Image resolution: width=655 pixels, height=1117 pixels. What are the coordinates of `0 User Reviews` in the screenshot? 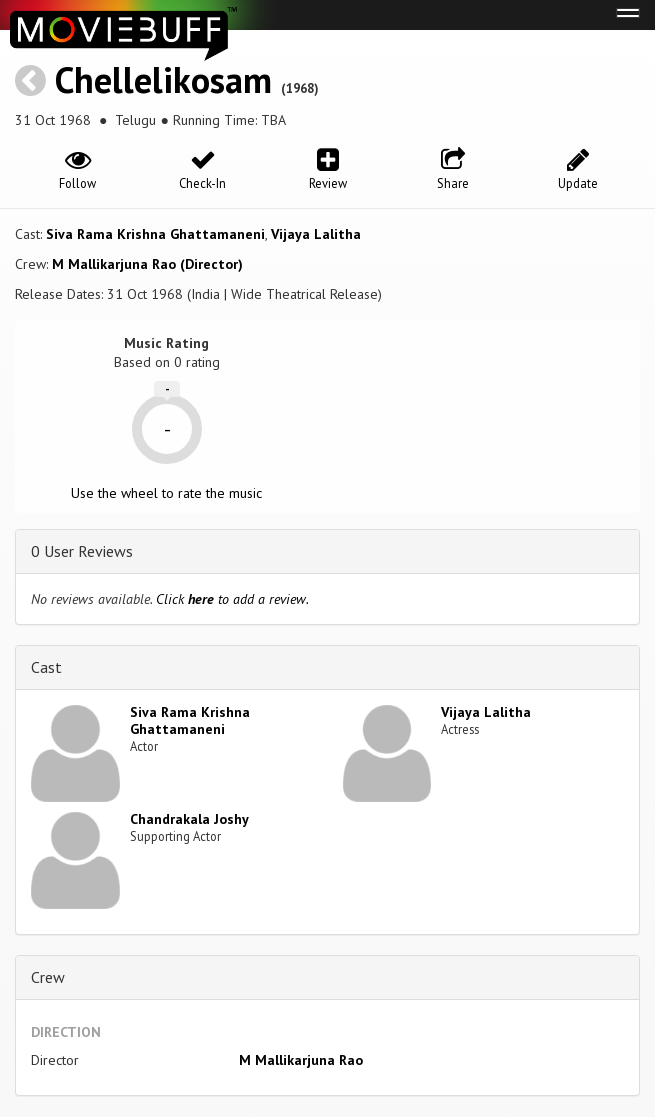 It's located at (82, 551).